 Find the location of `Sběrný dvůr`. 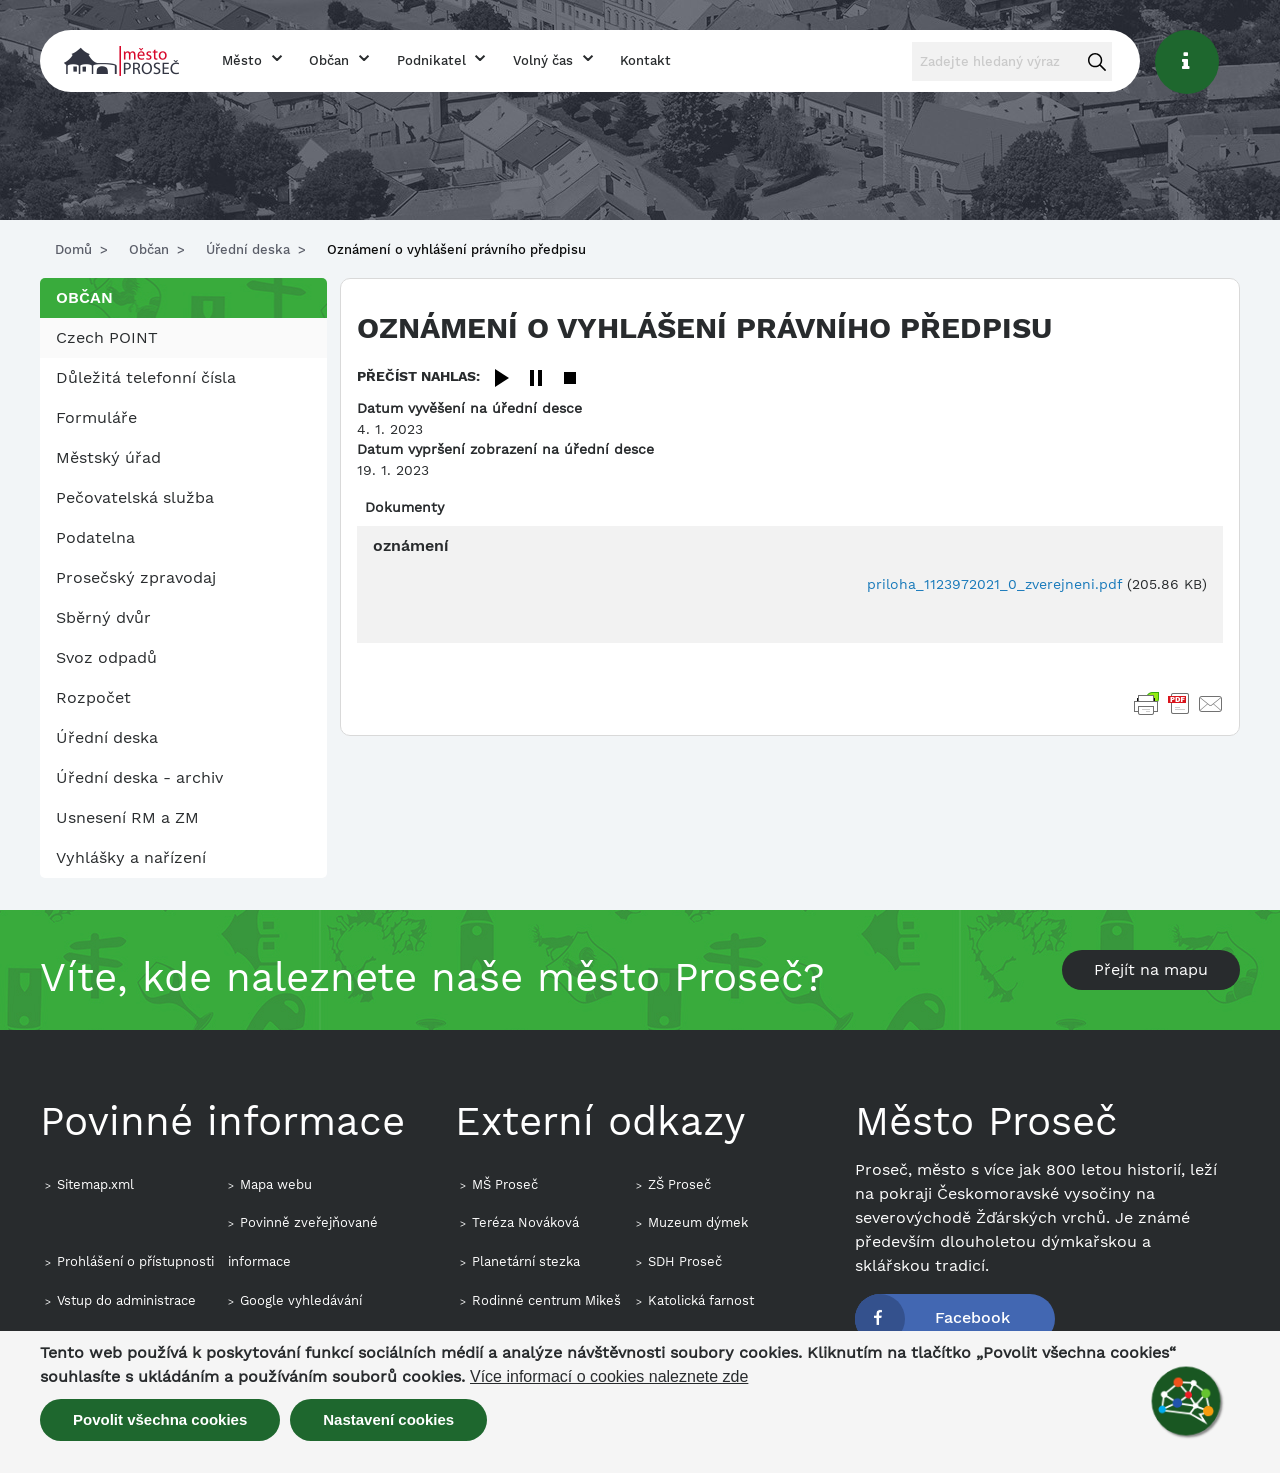

Sběrný dvůr is located at coordinates (103, 617).